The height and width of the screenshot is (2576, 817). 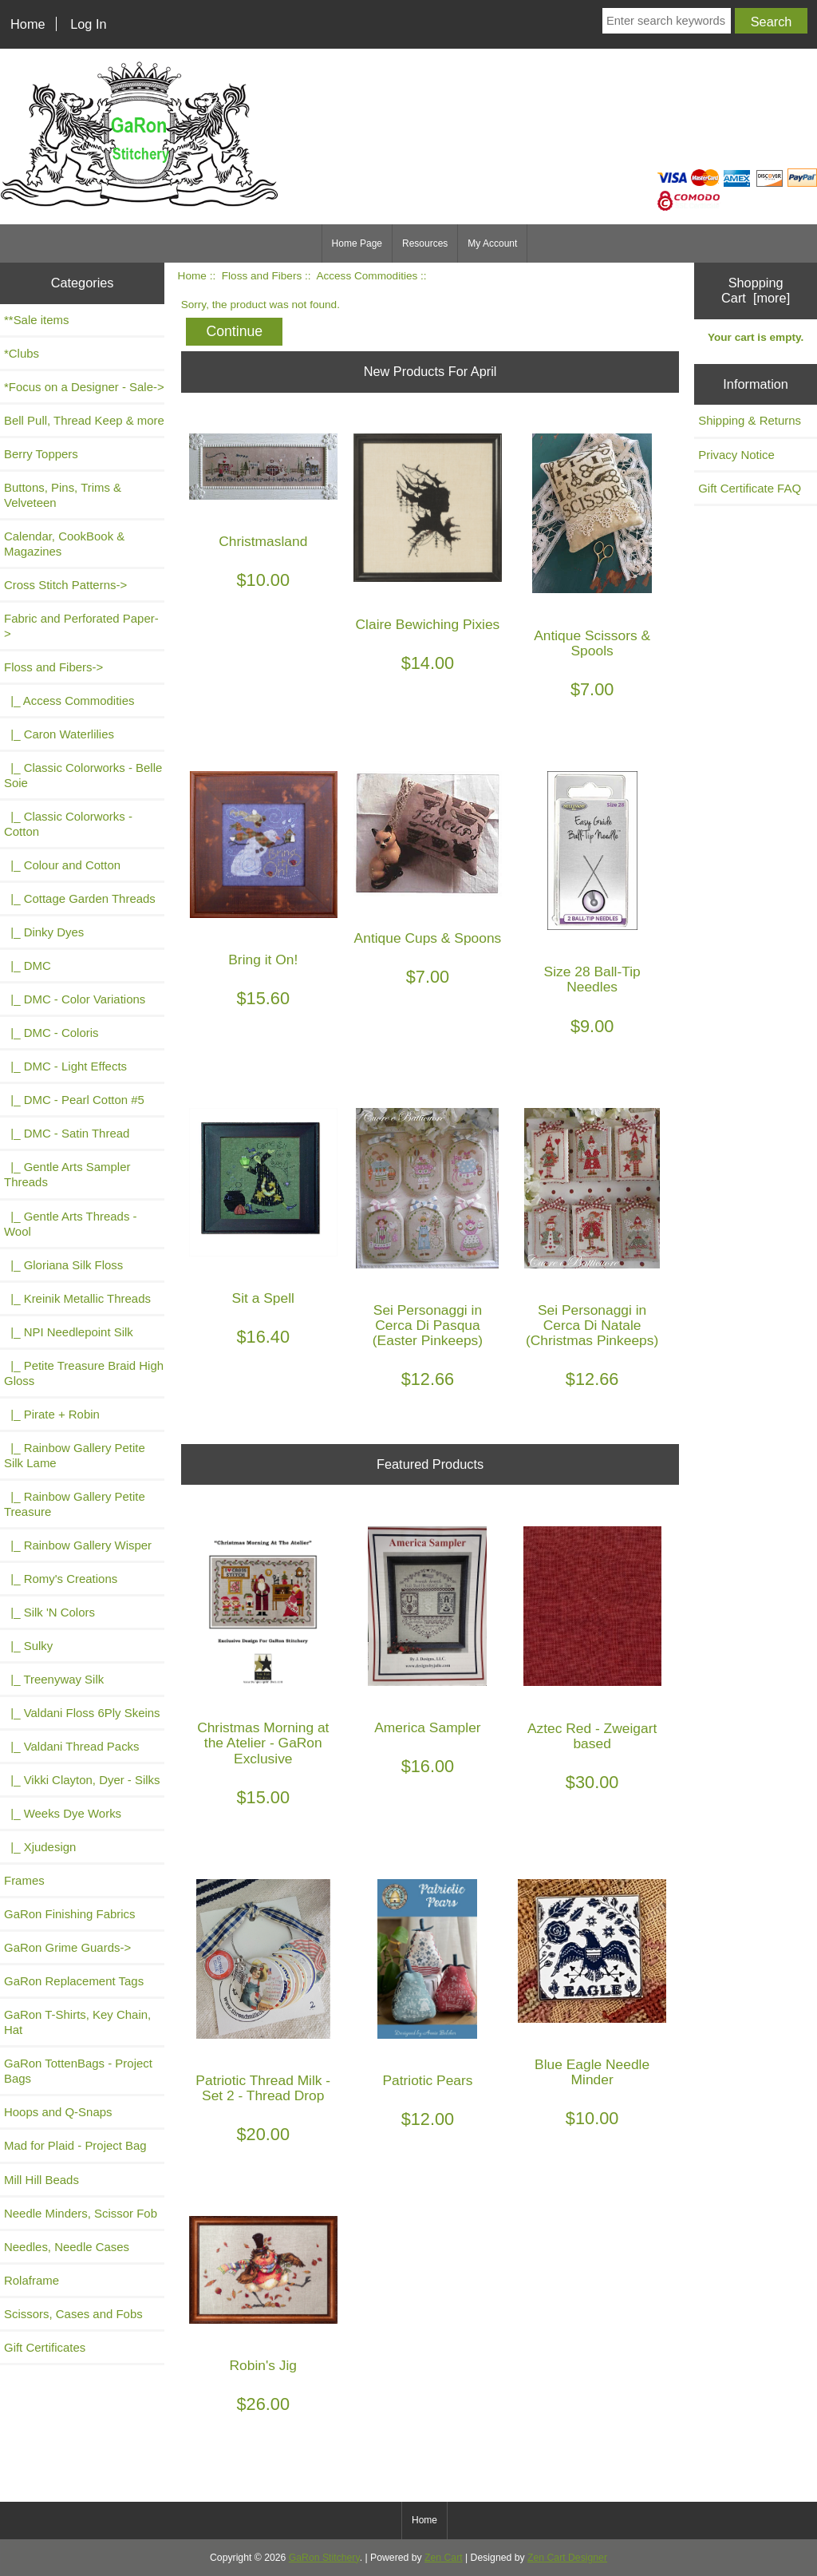 I want to click on Gift Certificate FAQ, so click(x=749, y=488).